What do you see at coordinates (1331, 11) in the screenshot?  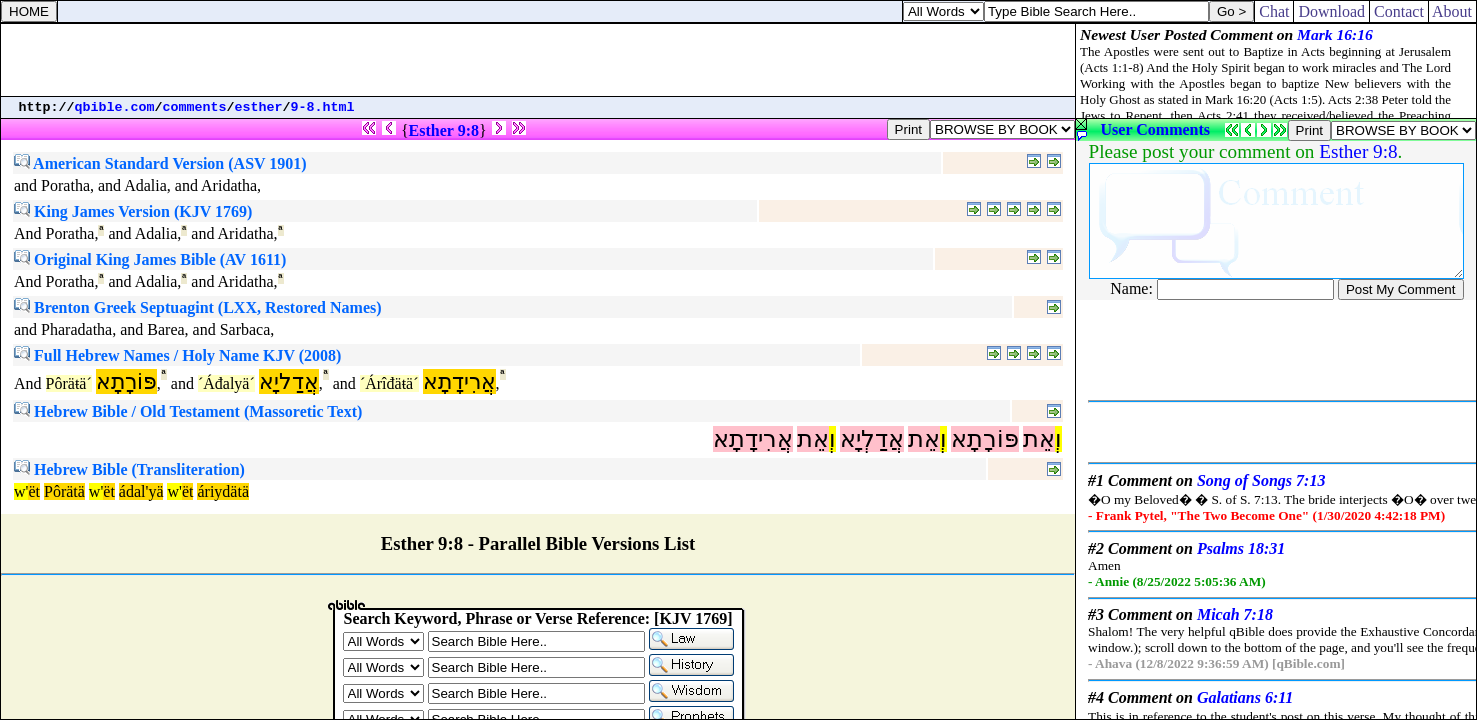 I see `Download` at bounding box center [1331, 11].